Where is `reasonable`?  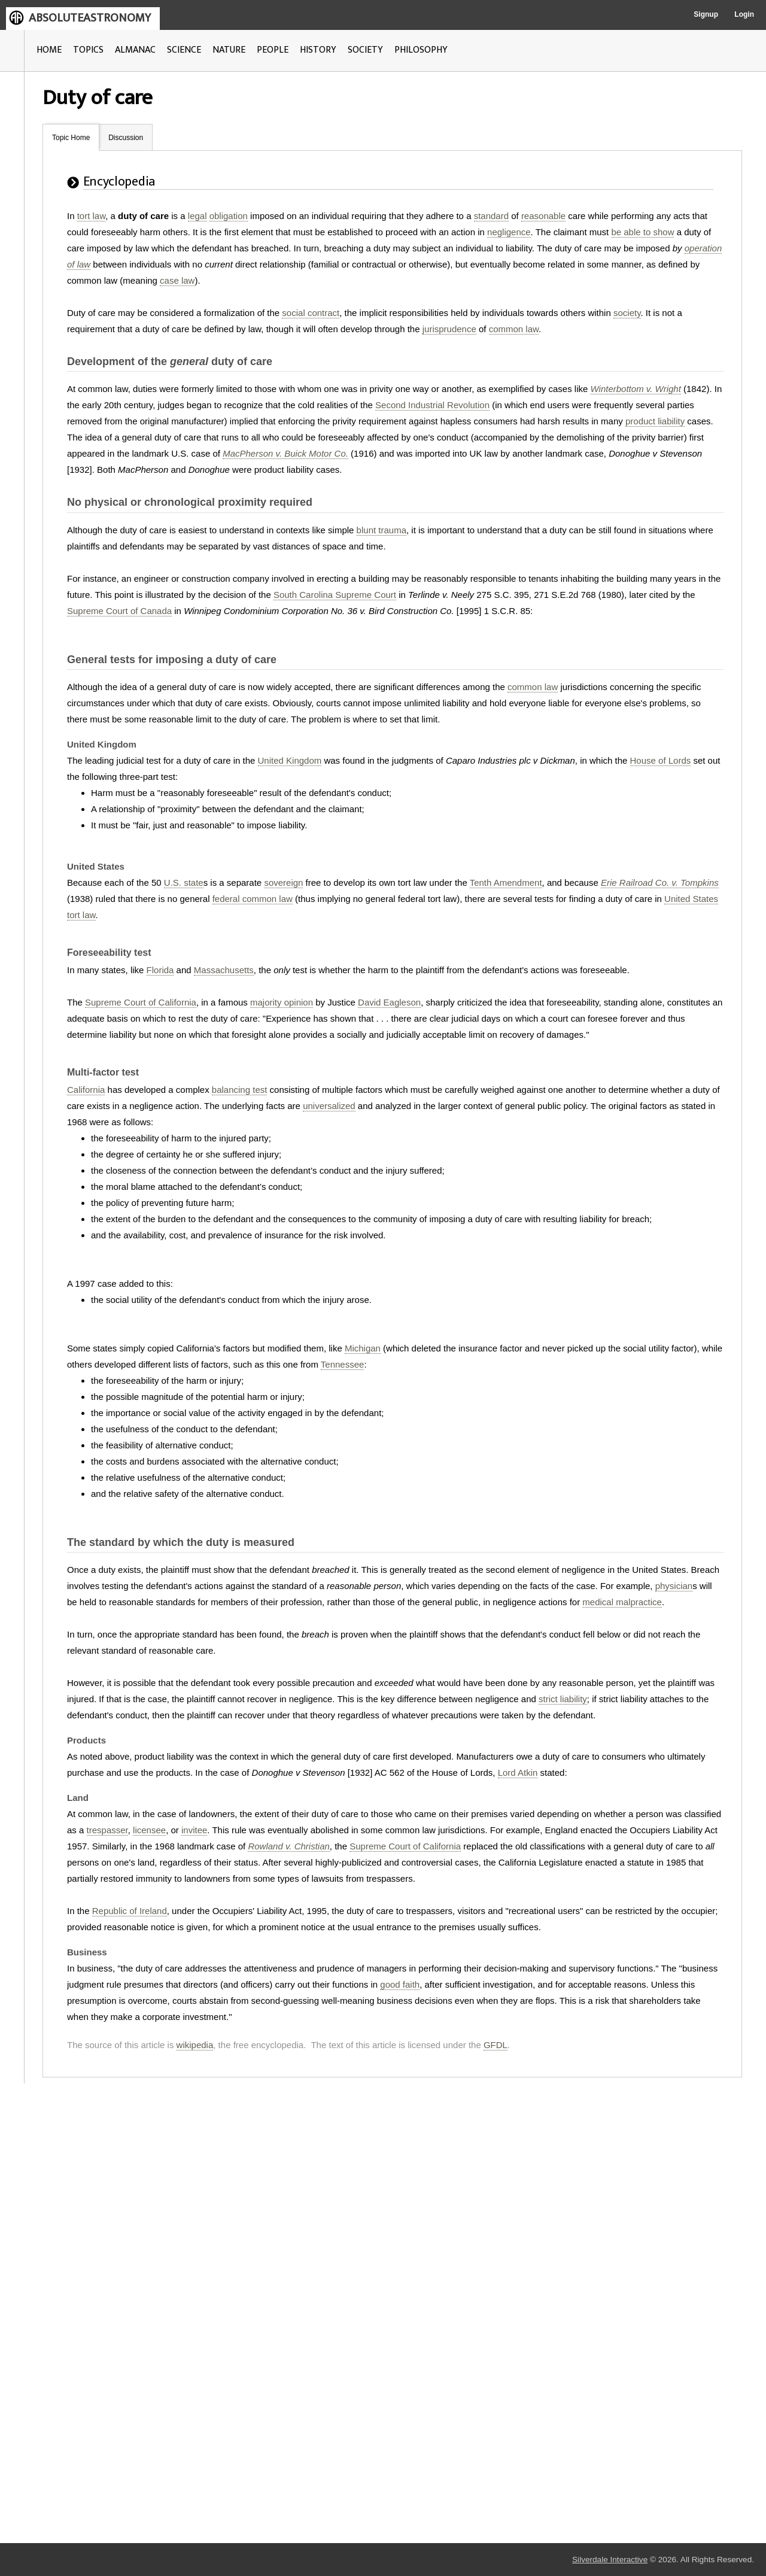
reasonable is located at coordinates (543, 216).